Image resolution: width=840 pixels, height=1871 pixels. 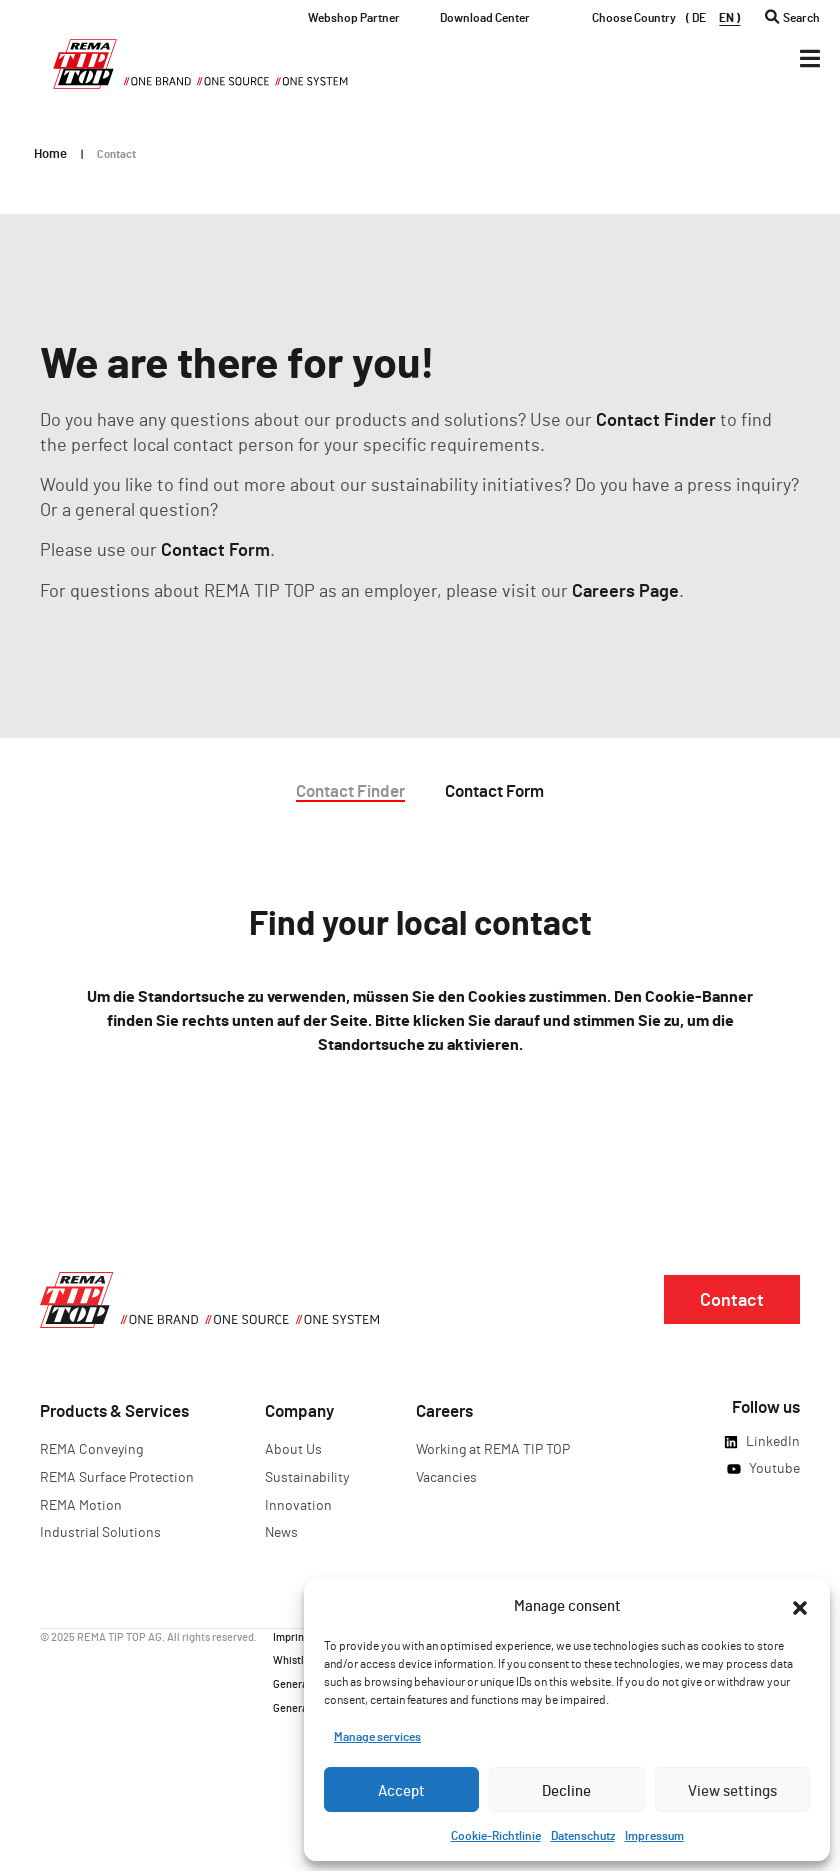 What do you see at coordinates (446, 1476) in the screenshot?
I see `Vacancies` at bounding box center [446, 1476].